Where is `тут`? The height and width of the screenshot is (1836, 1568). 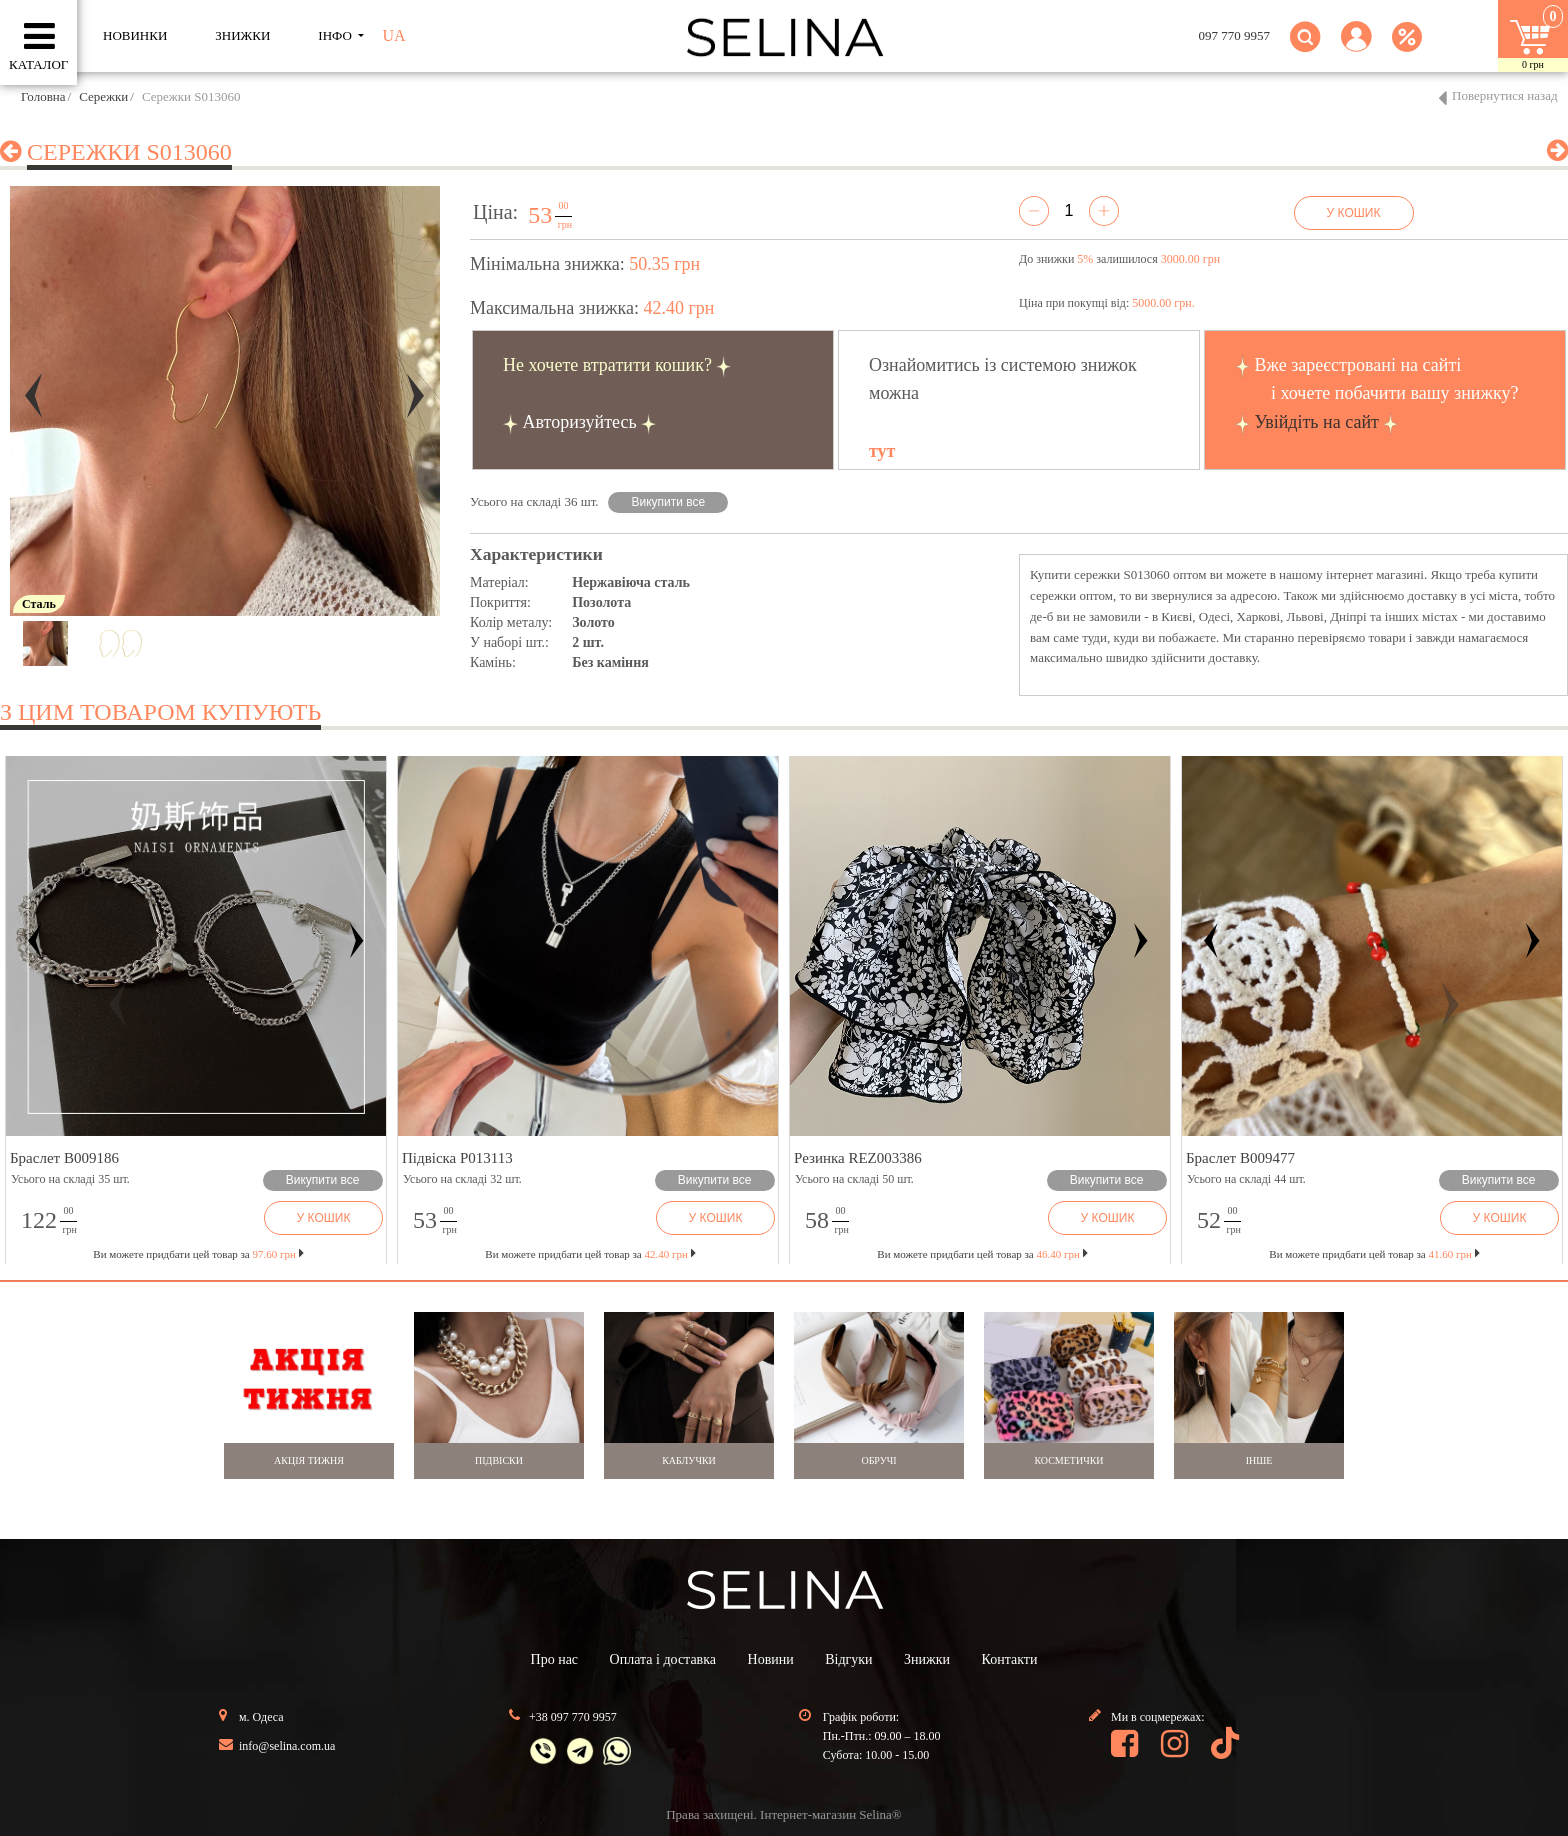 тут is located at coordinates (882, 451).